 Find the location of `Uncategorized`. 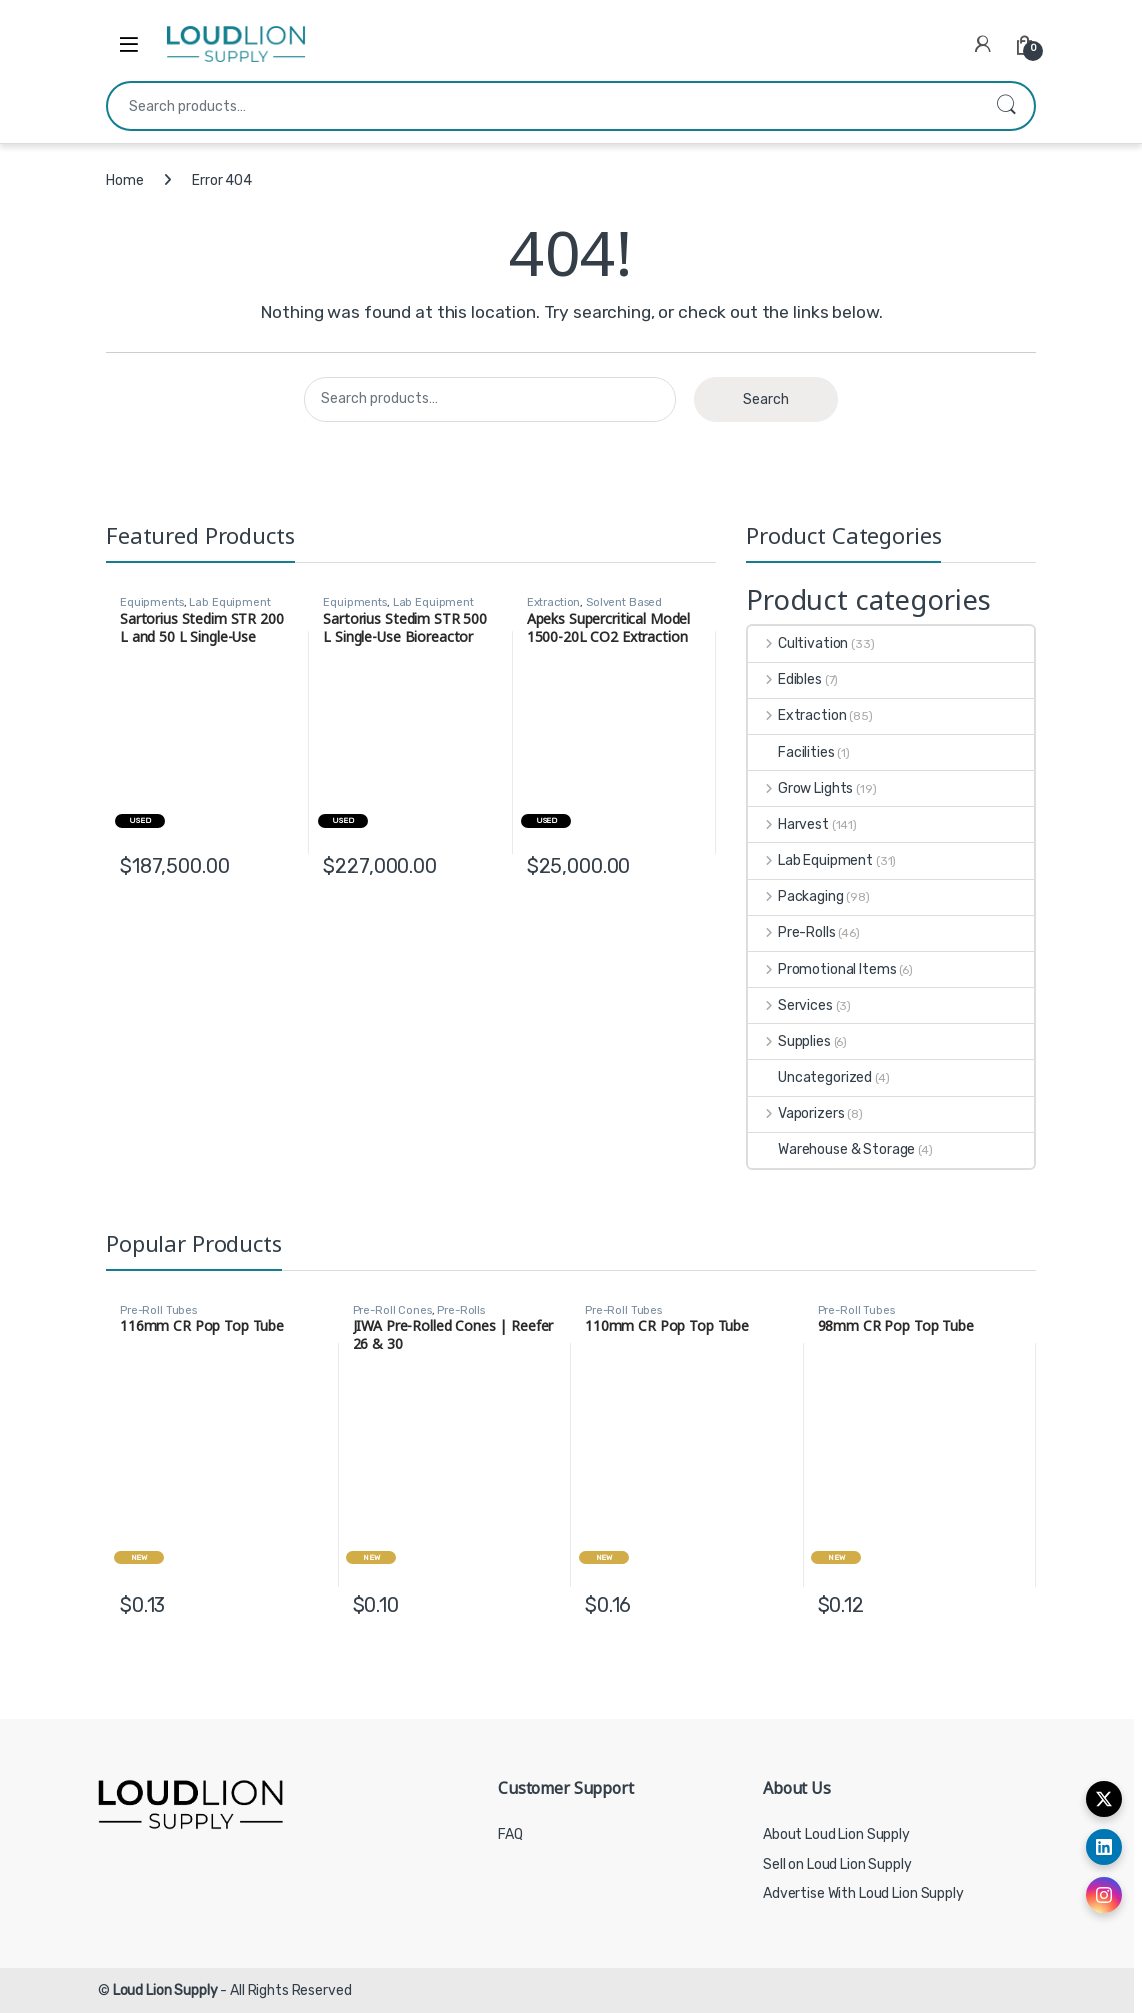

Uncategorized is located at coordinates (810, 1077).